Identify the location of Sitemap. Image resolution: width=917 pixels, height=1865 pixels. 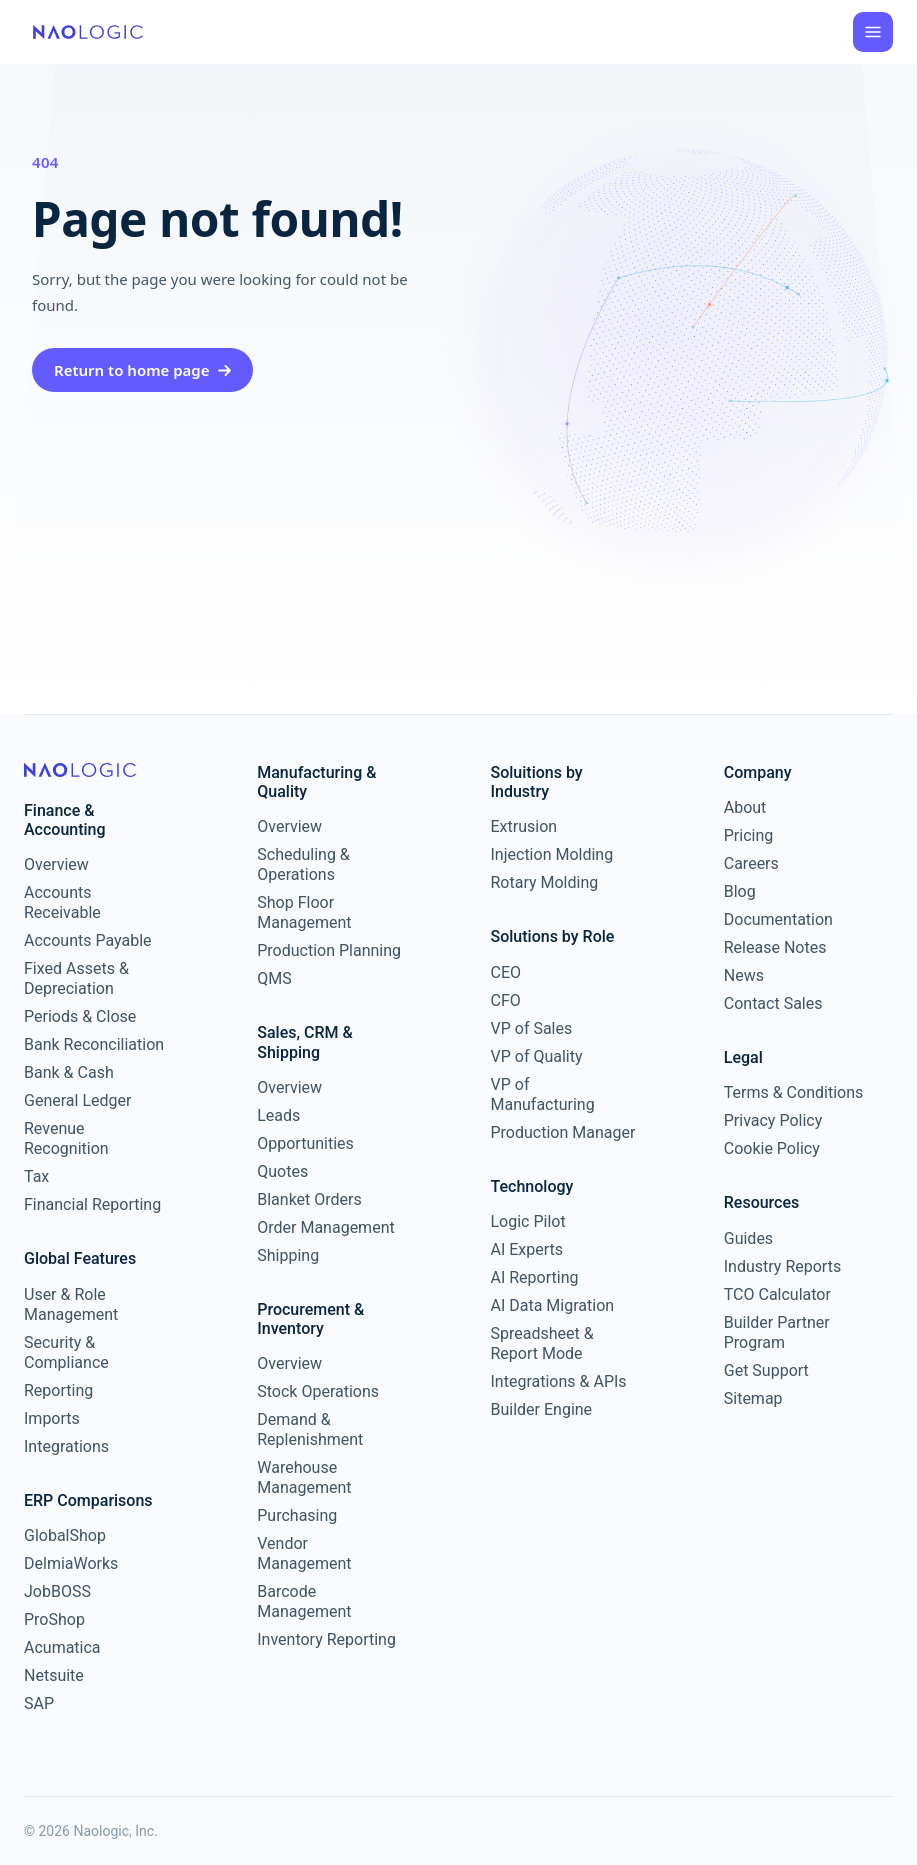
(753, 1398).